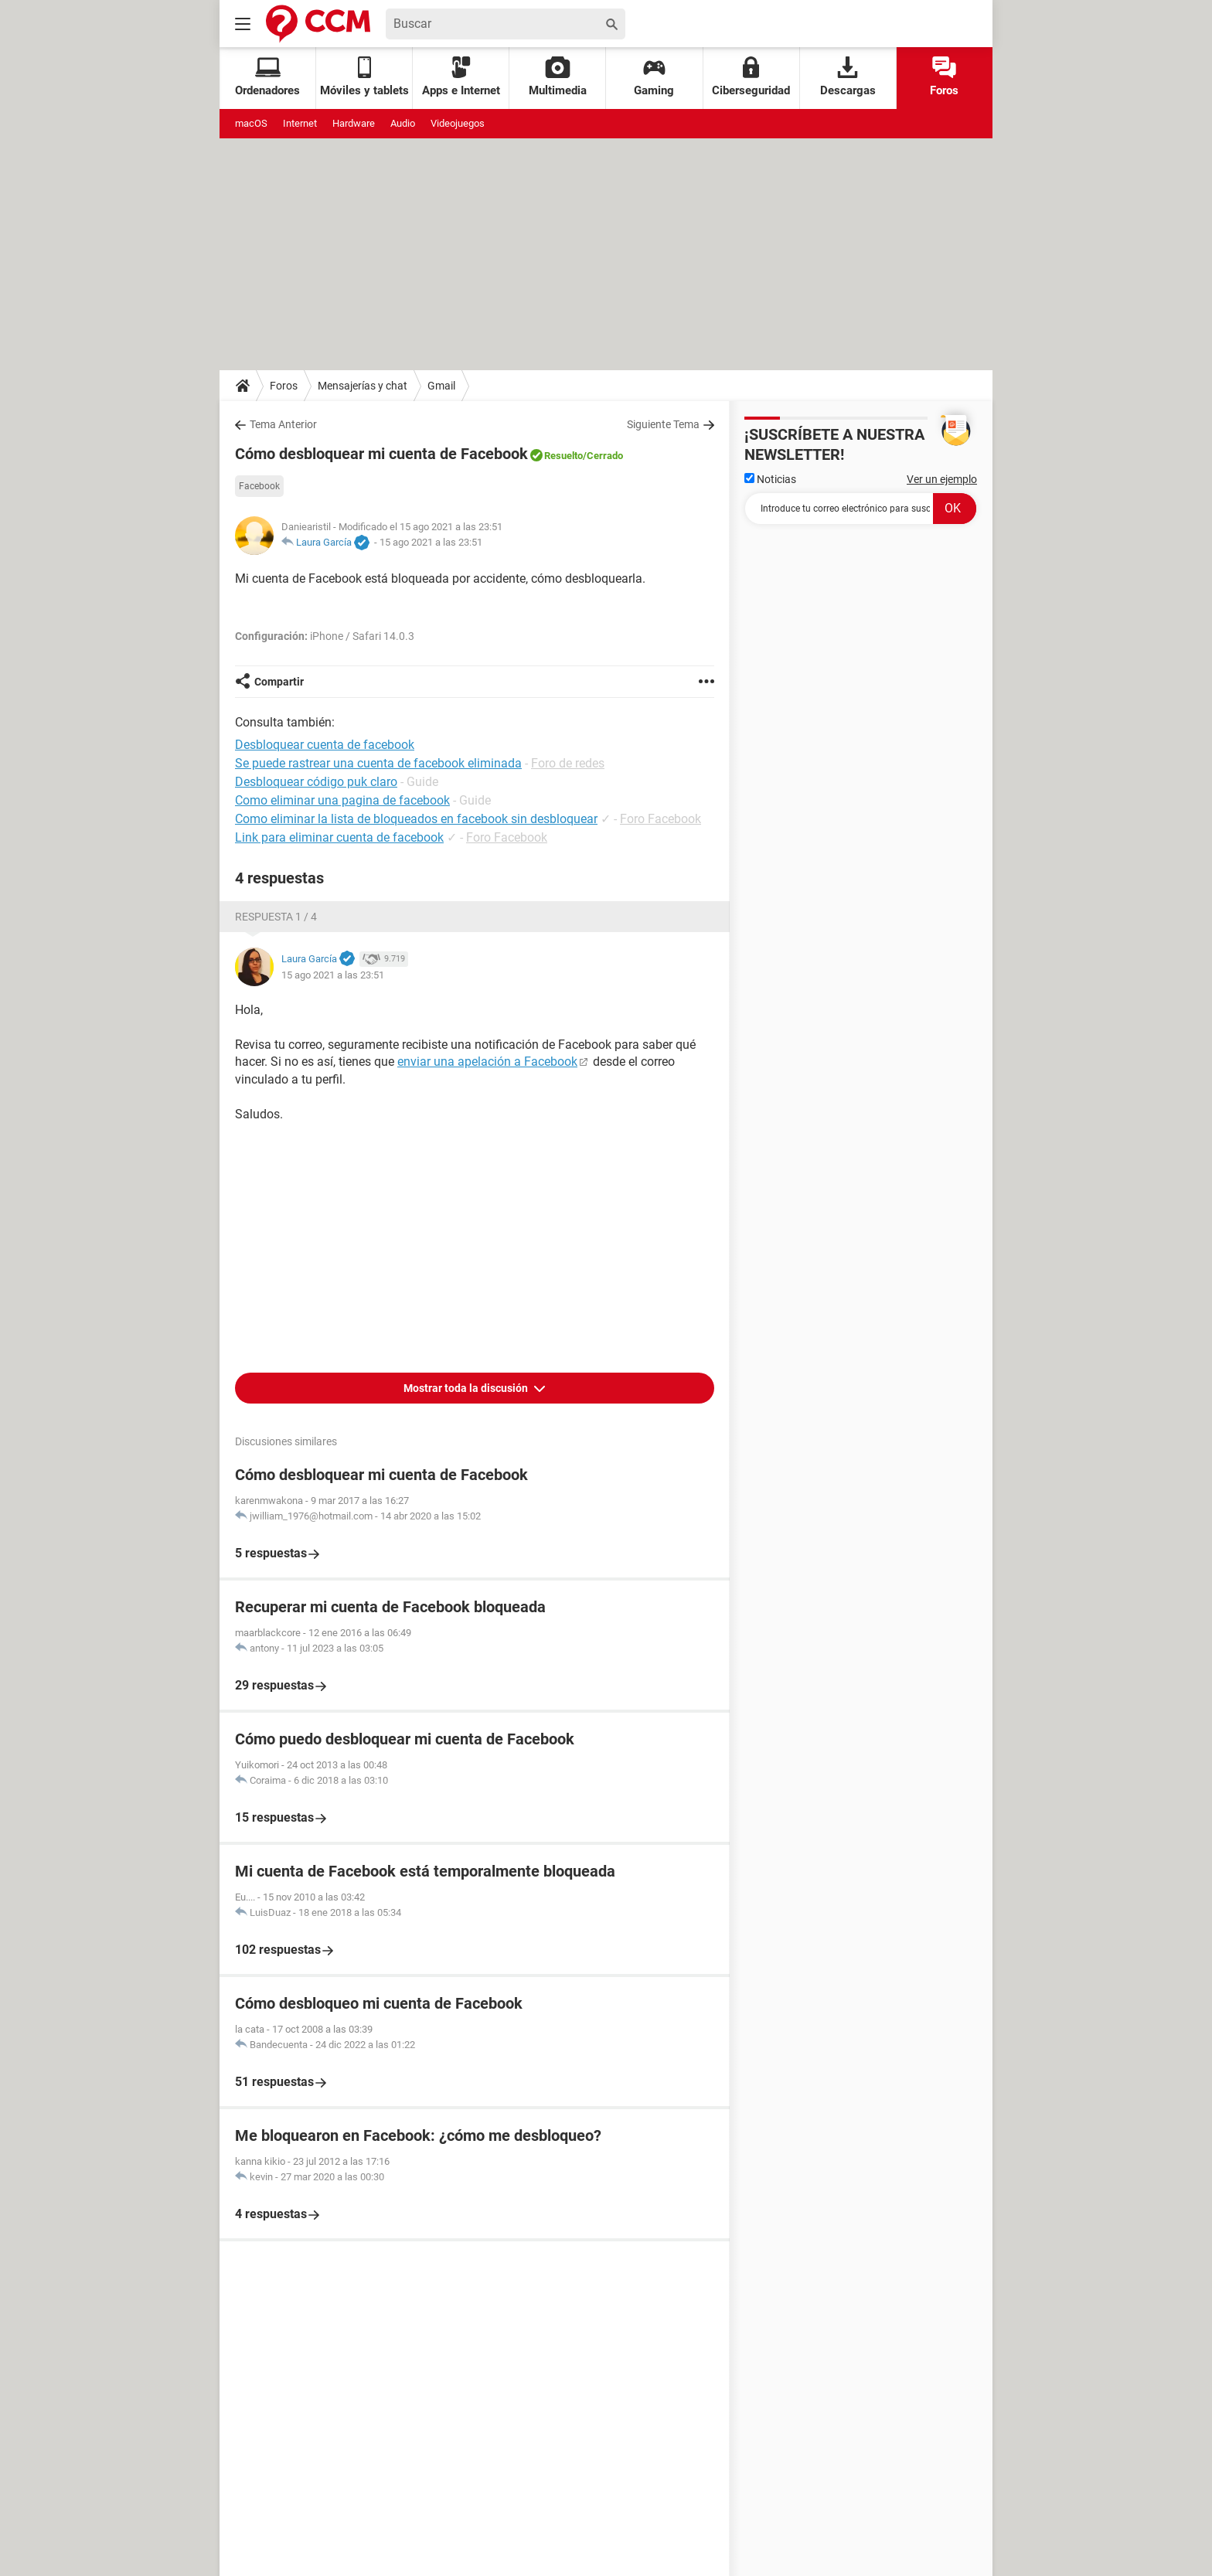 The image size is (1212, 2576). I want to click on 15 ago 2021 a las 23:51, so click(431, 542).